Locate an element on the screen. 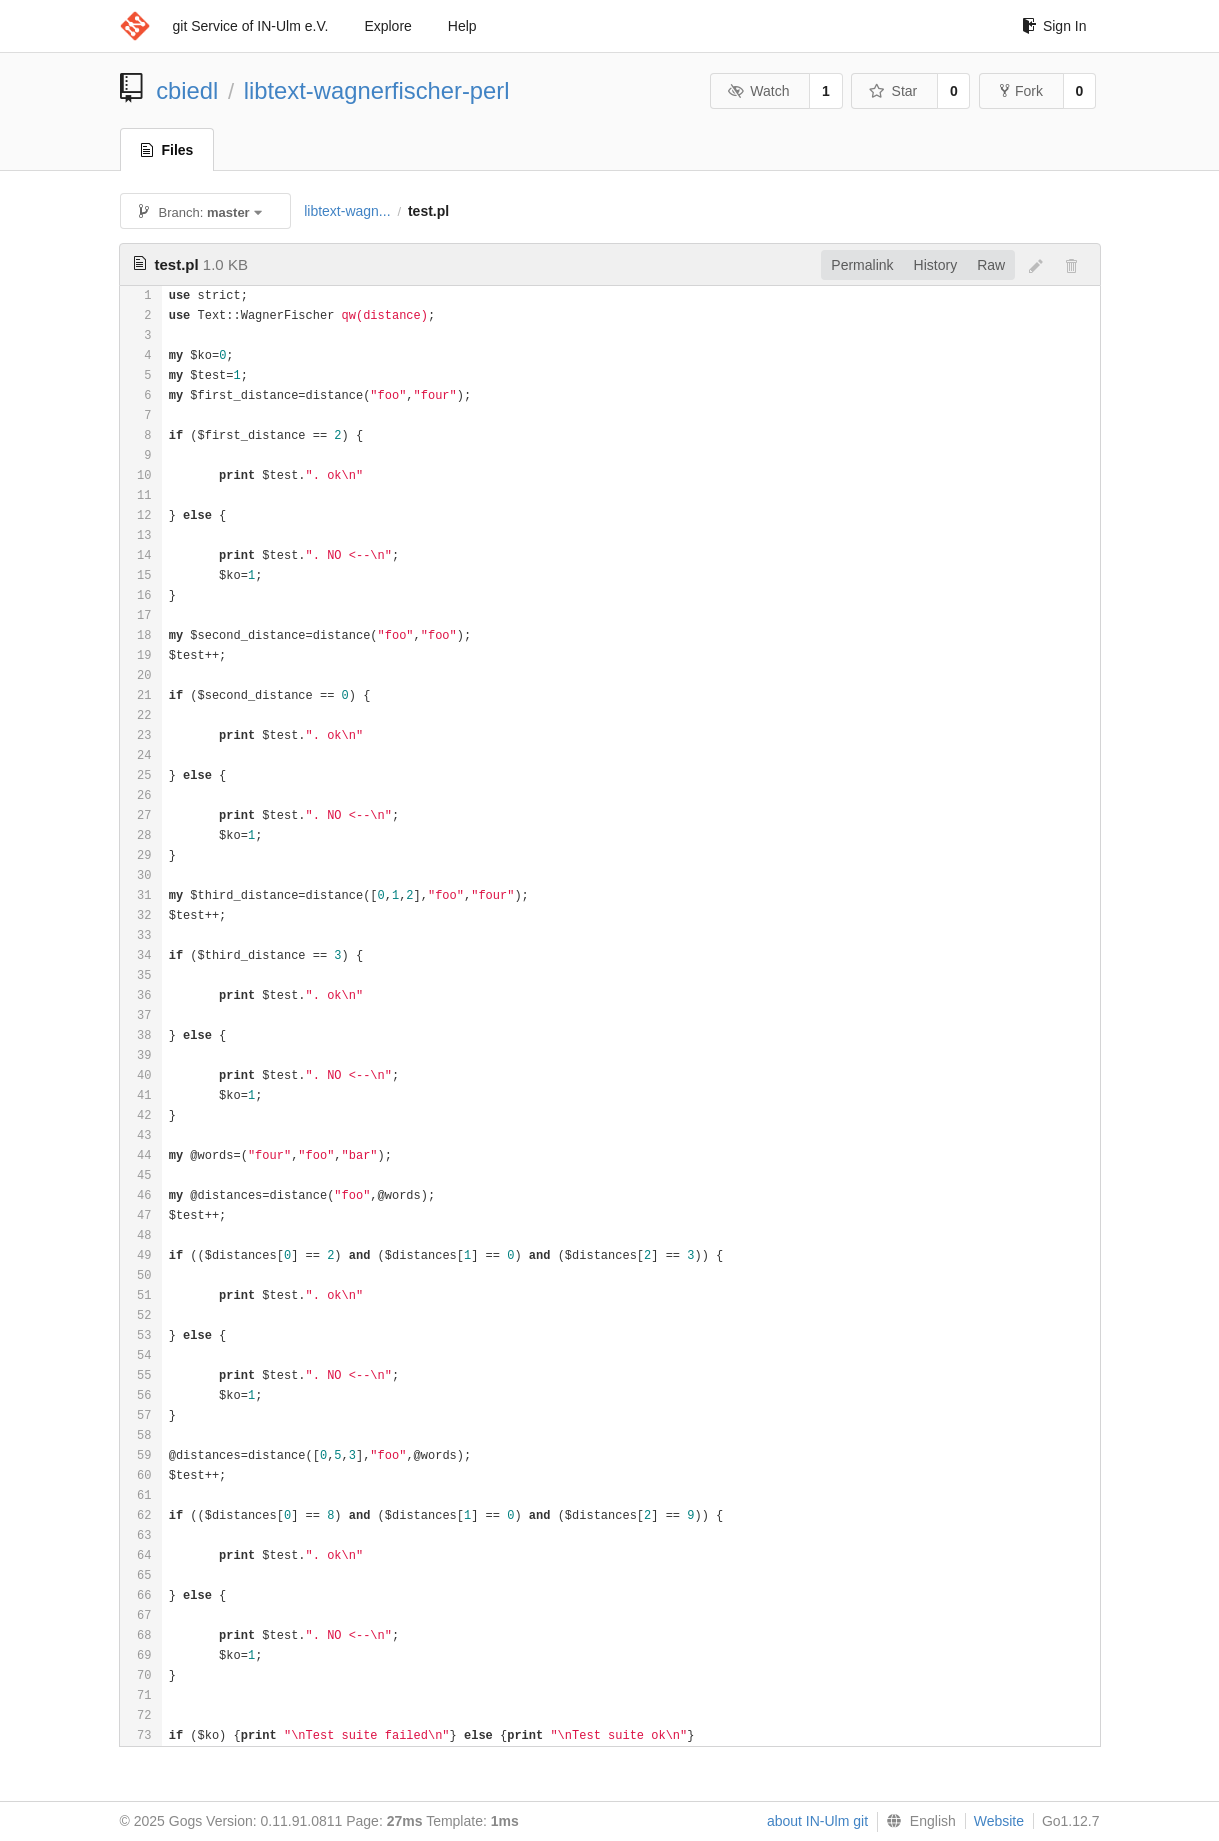 The image size is (1219, 1841). about IN-Ulm git is located at coordinates (817, 1821).